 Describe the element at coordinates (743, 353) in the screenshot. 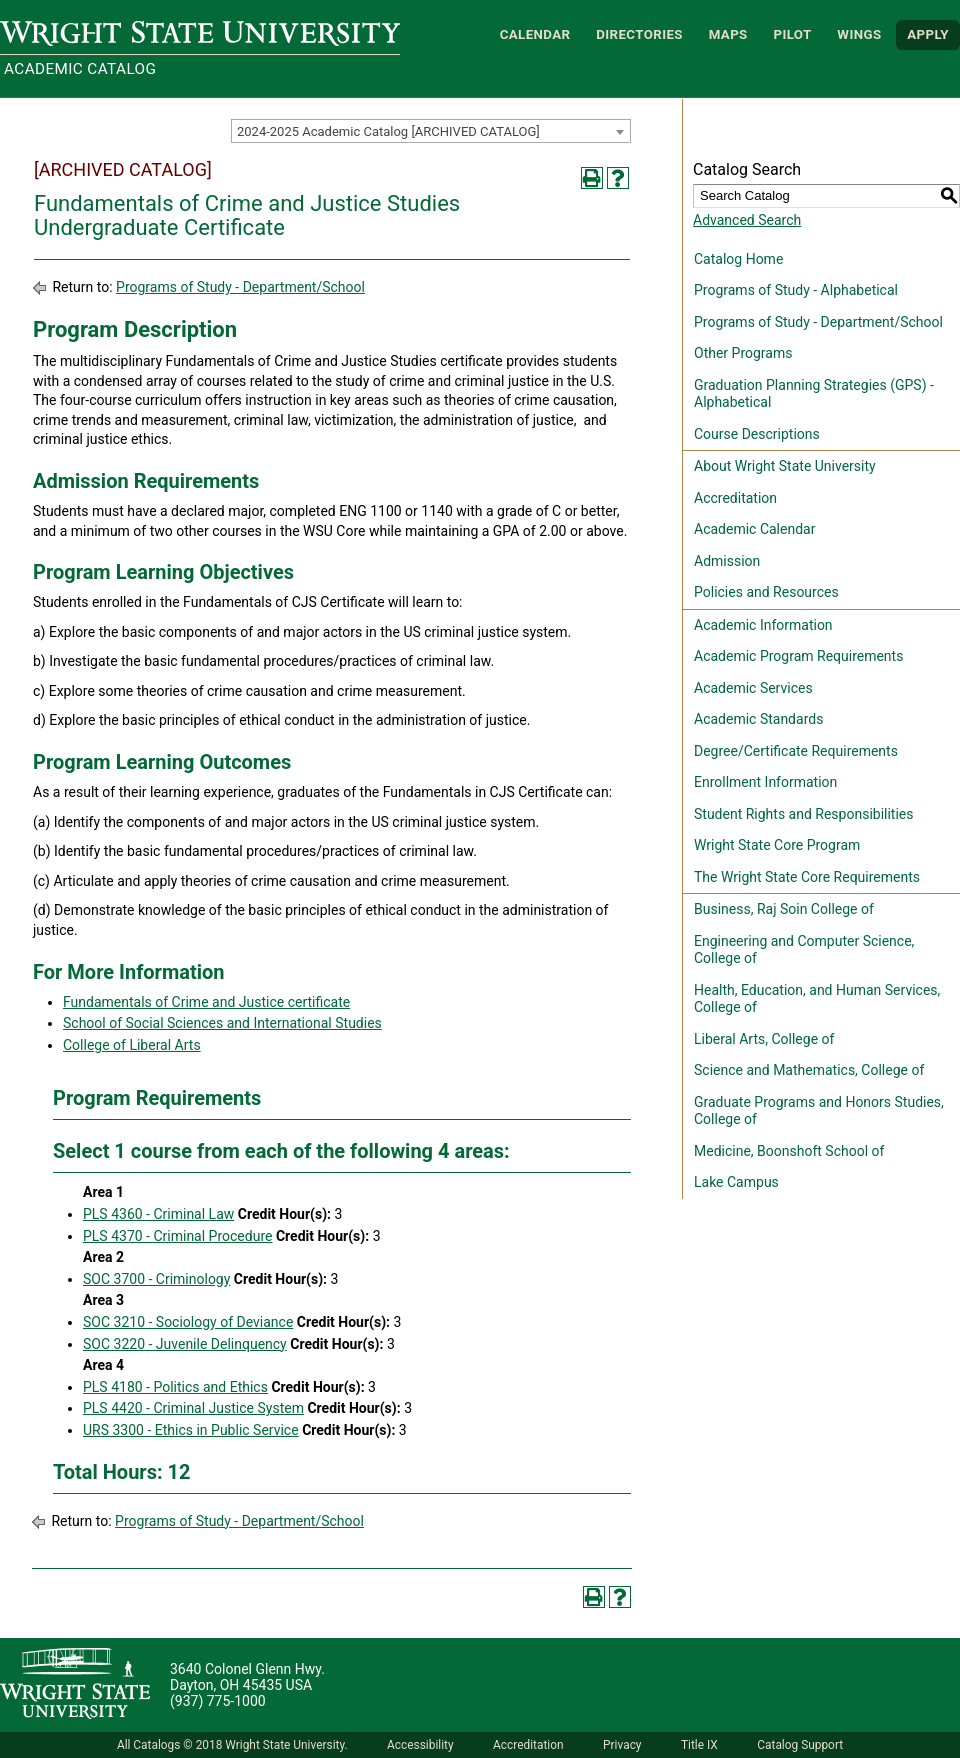

I see `Other Programs` at that location.